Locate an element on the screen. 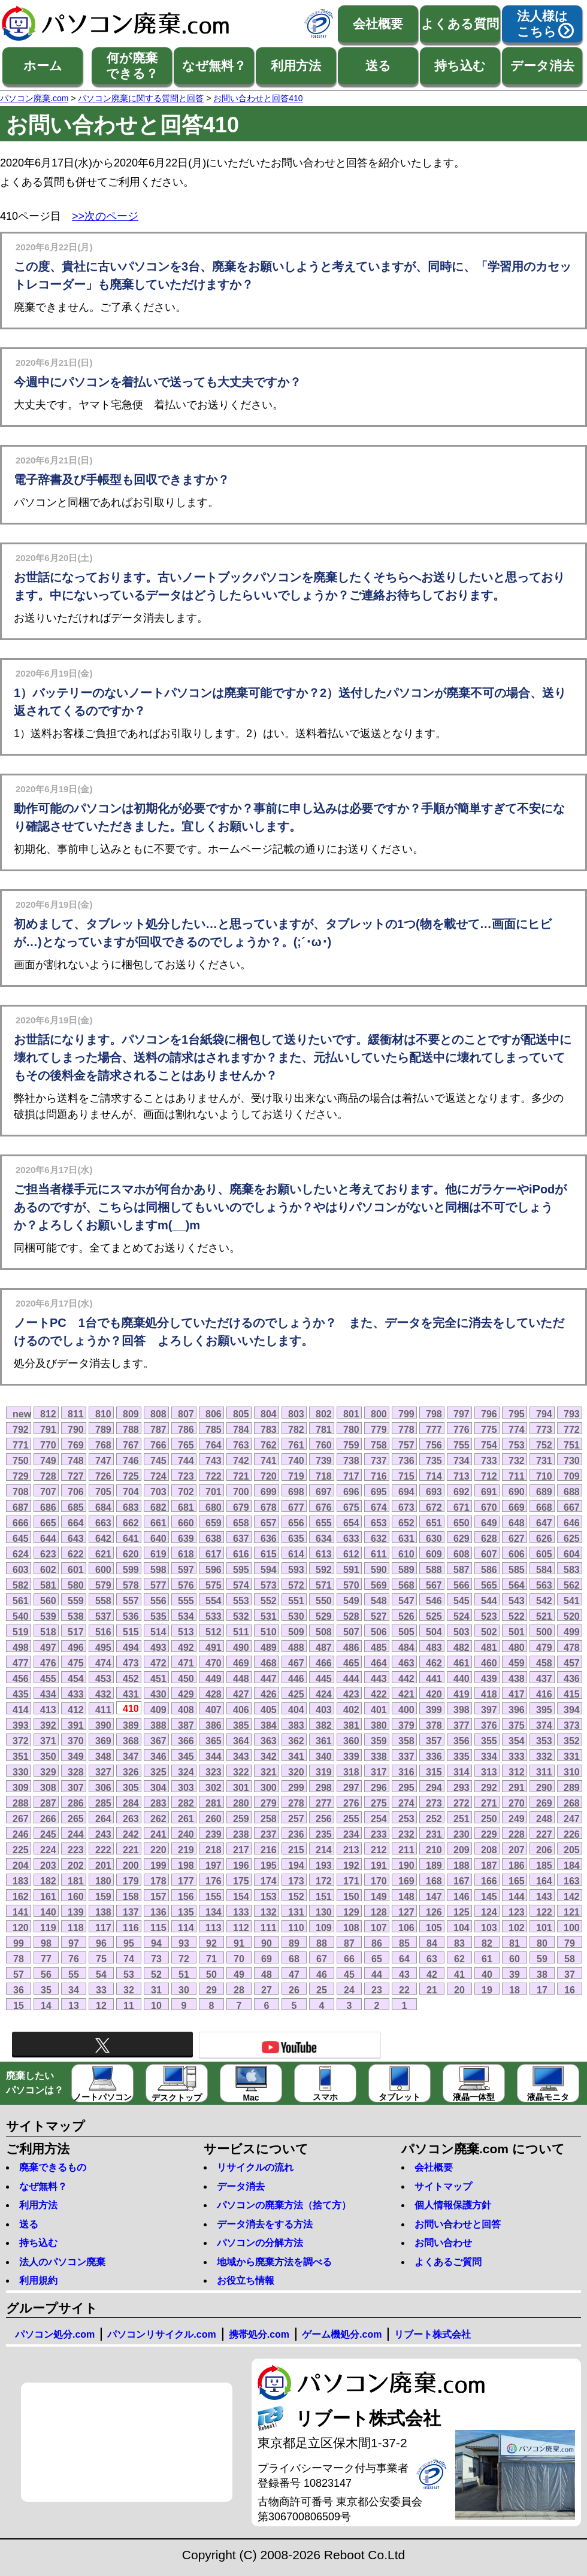 The width and height of the screenshot is (587, 2576). 336 is located at coordinates (434, 1756).